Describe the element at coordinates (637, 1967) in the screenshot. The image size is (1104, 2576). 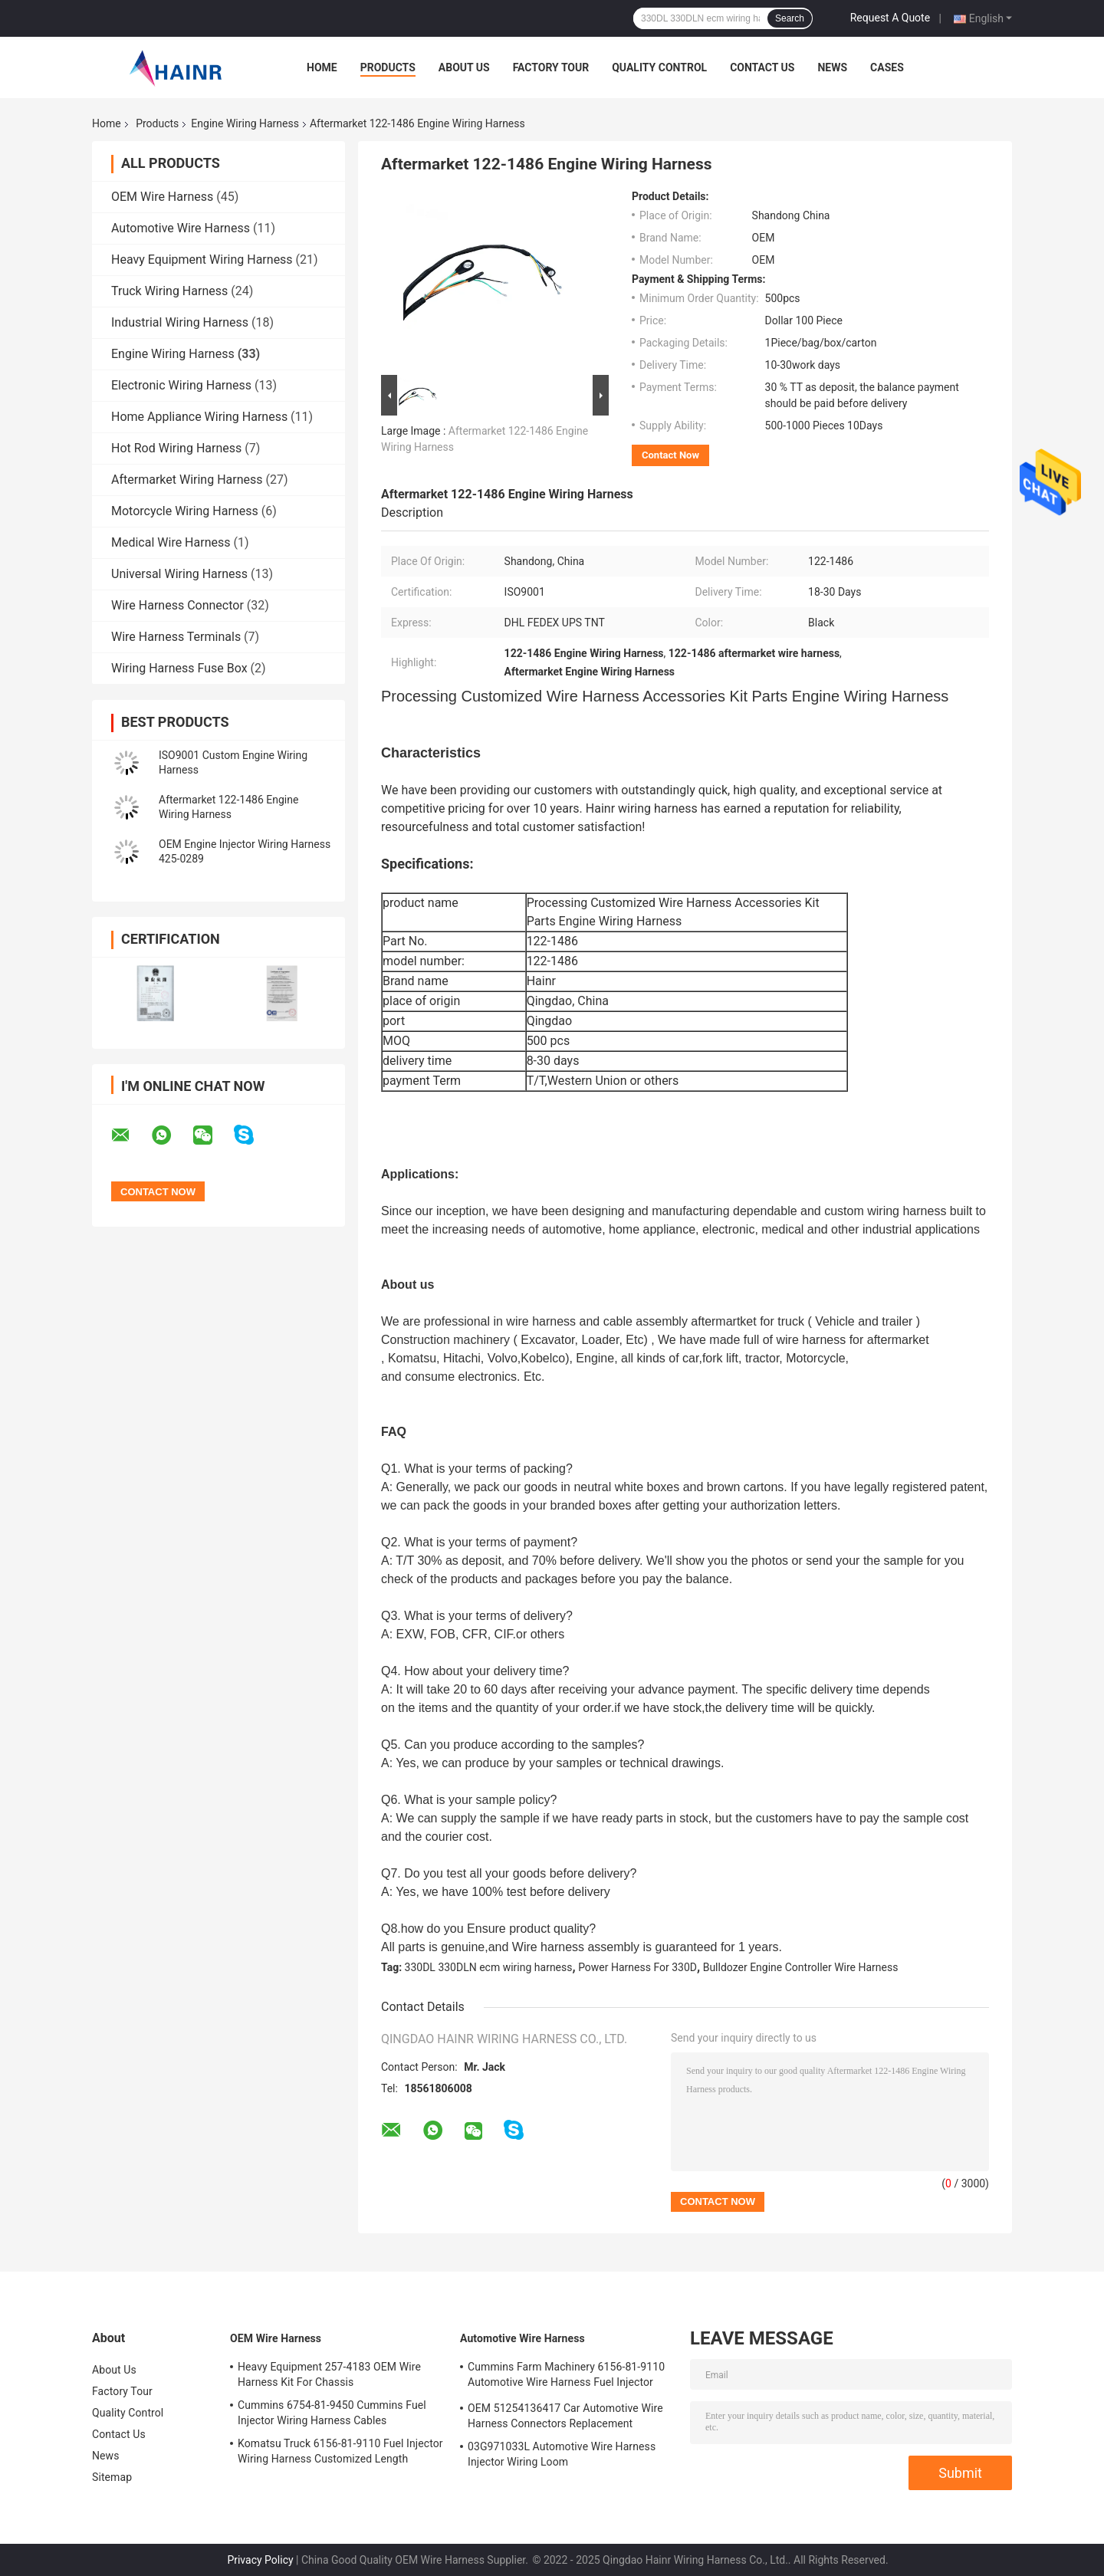
I see `Power Harness For 330D` at that location.